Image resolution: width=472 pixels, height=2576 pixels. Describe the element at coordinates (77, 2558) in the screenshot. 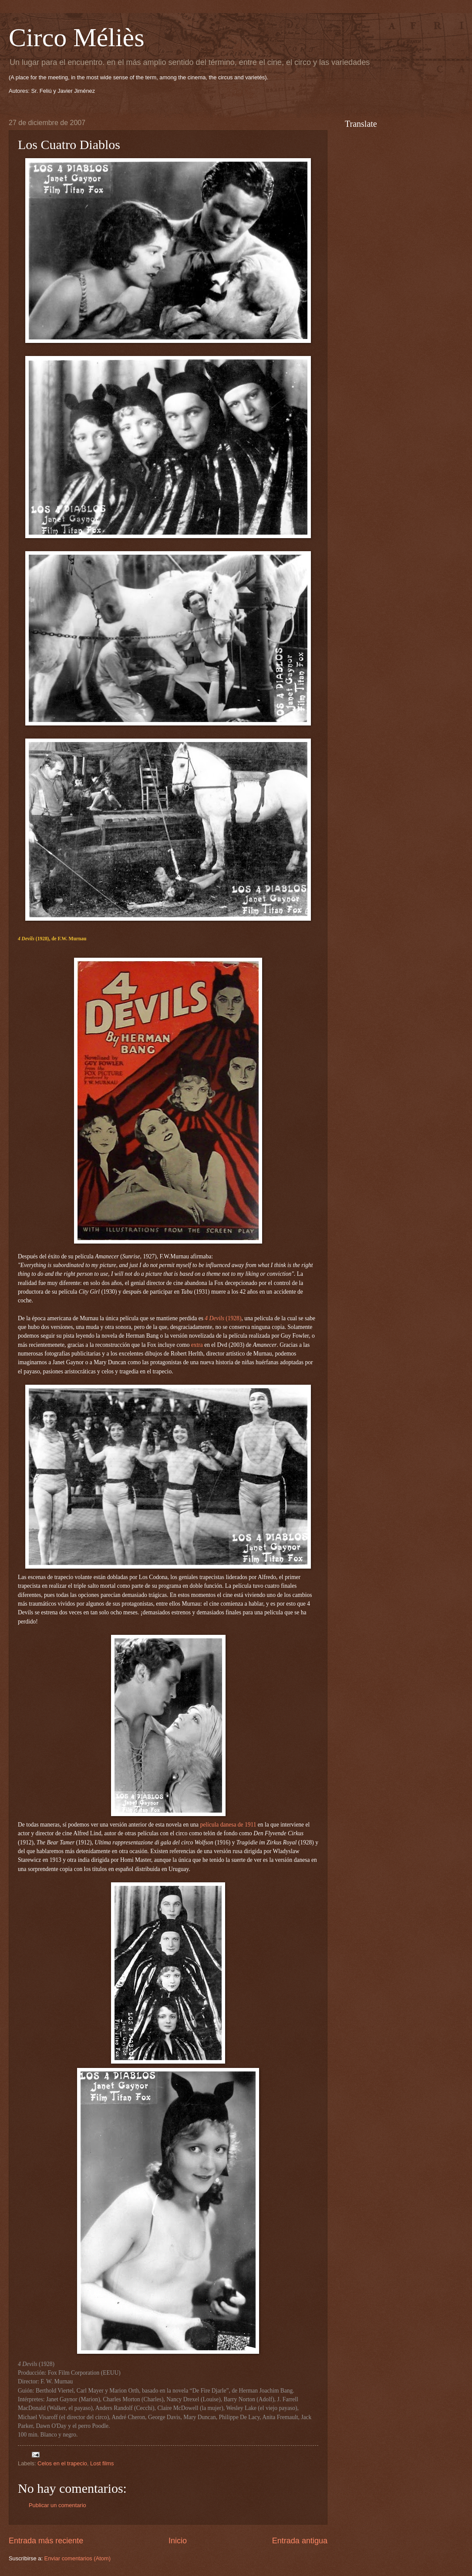

I see `Enviar comentarios (Atom)` at that location.